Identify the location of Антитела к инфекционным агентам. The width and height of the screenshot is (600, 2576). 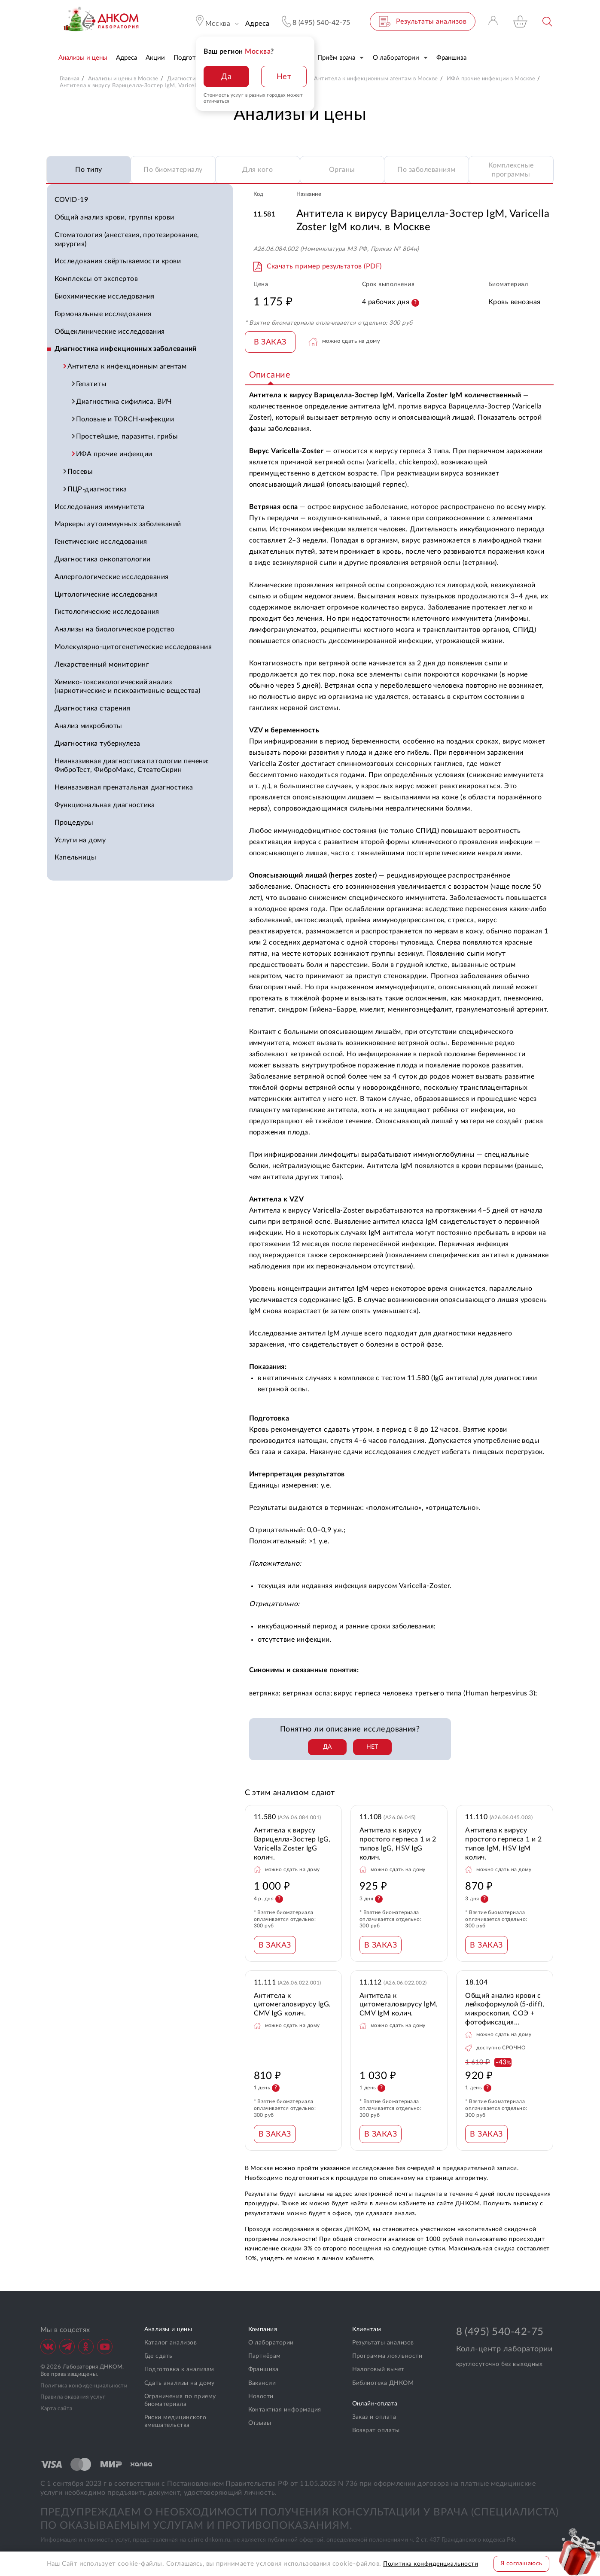
(127, 366).